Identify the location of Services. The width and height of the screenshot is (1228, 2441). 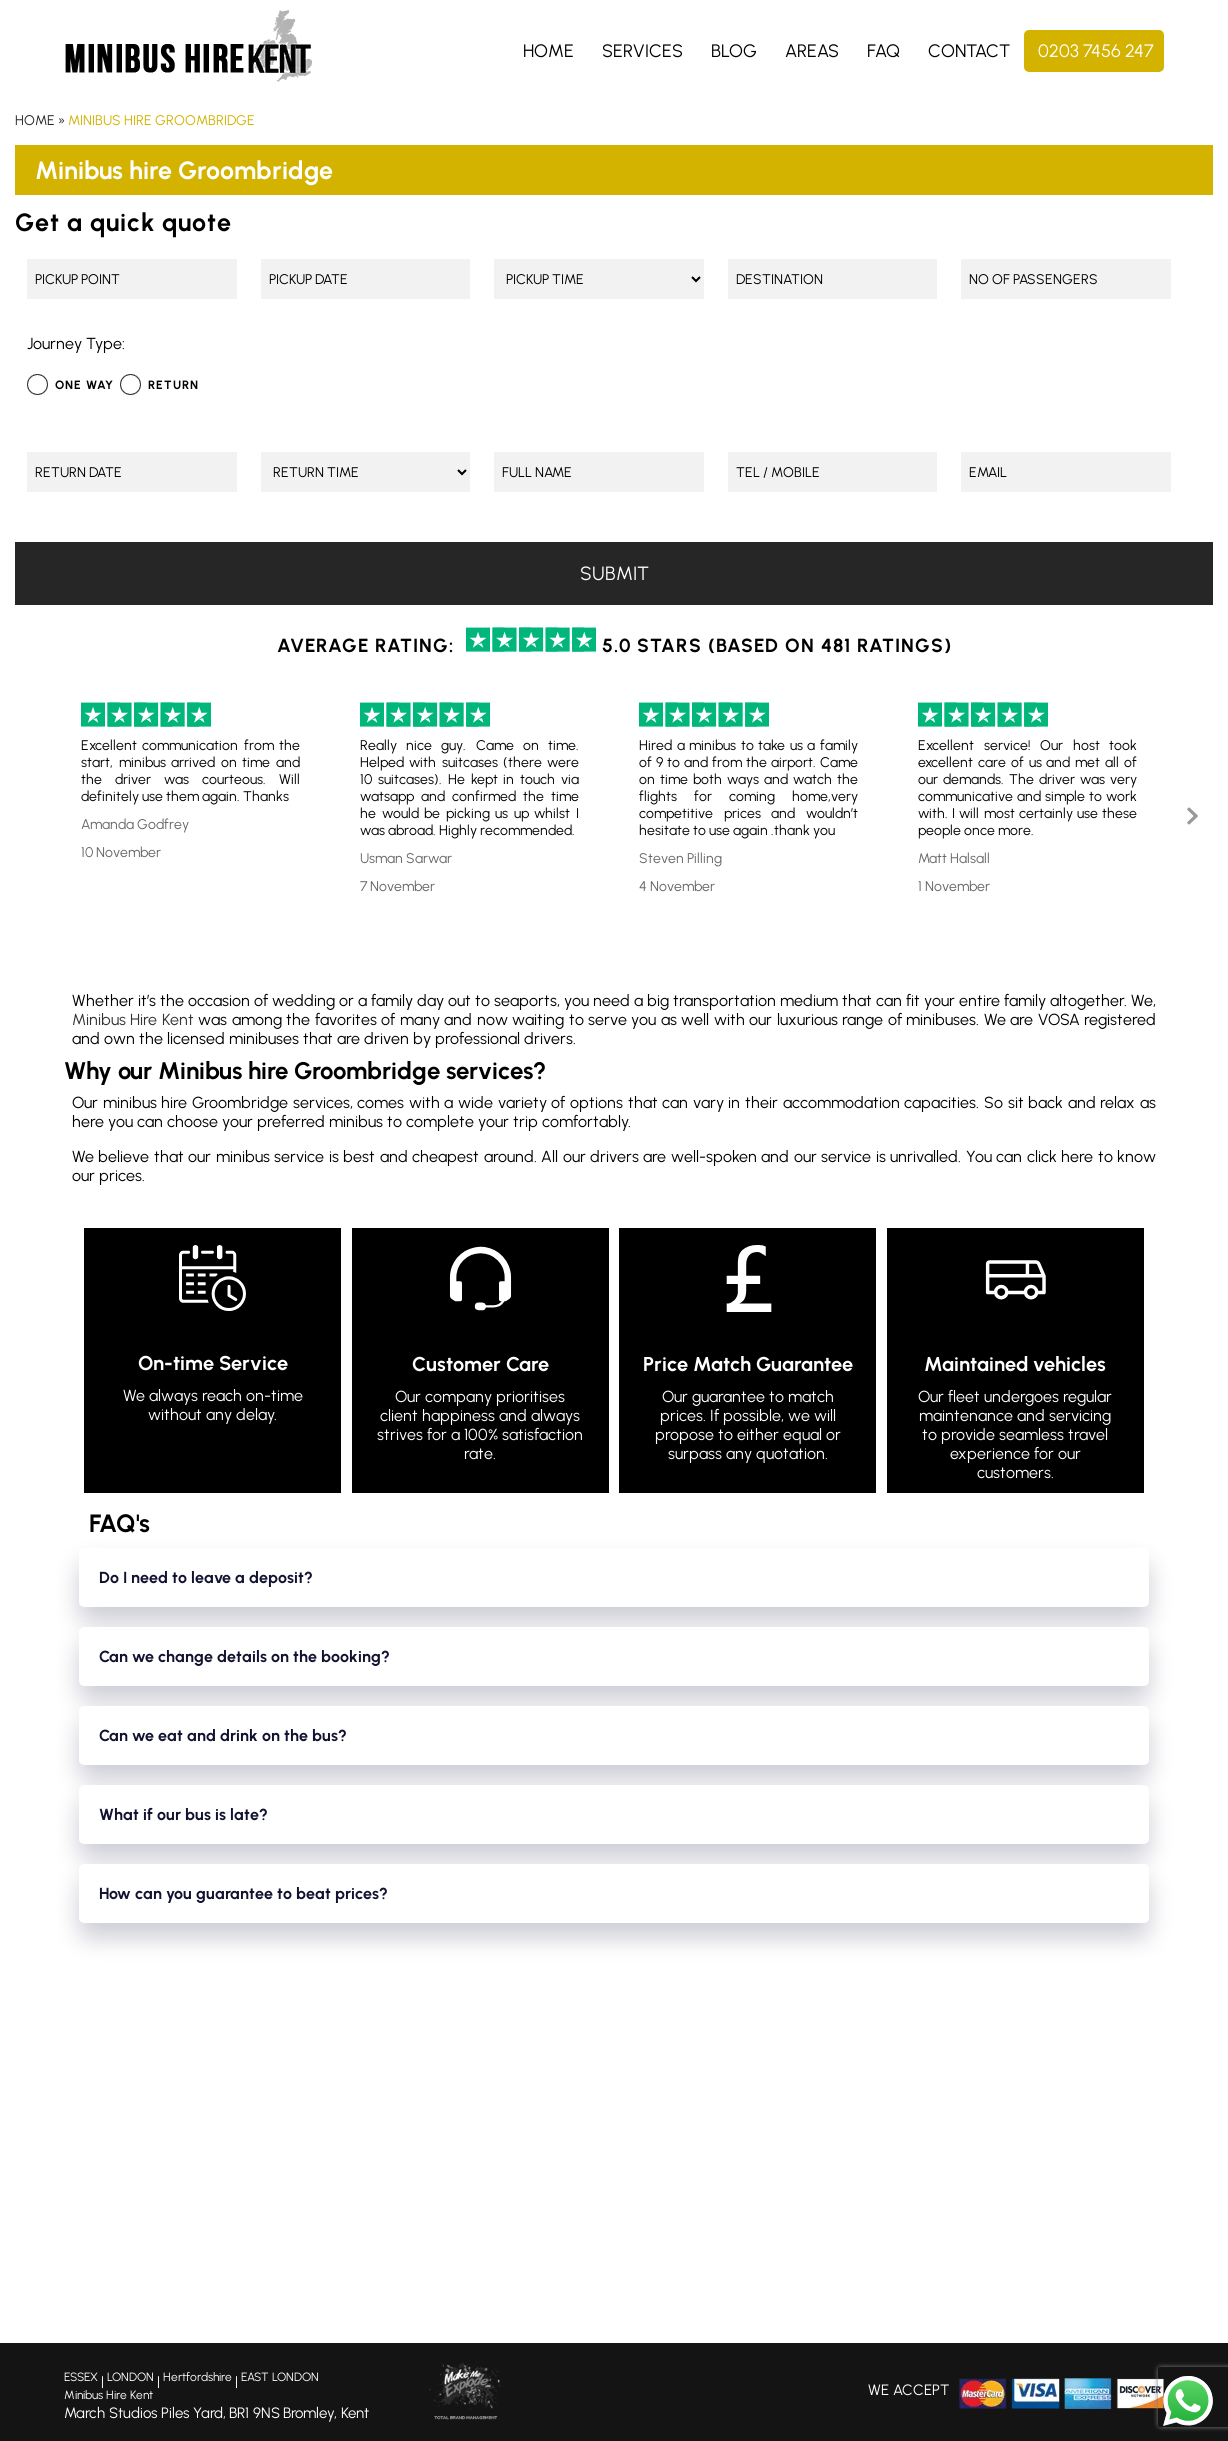
(642, 51).